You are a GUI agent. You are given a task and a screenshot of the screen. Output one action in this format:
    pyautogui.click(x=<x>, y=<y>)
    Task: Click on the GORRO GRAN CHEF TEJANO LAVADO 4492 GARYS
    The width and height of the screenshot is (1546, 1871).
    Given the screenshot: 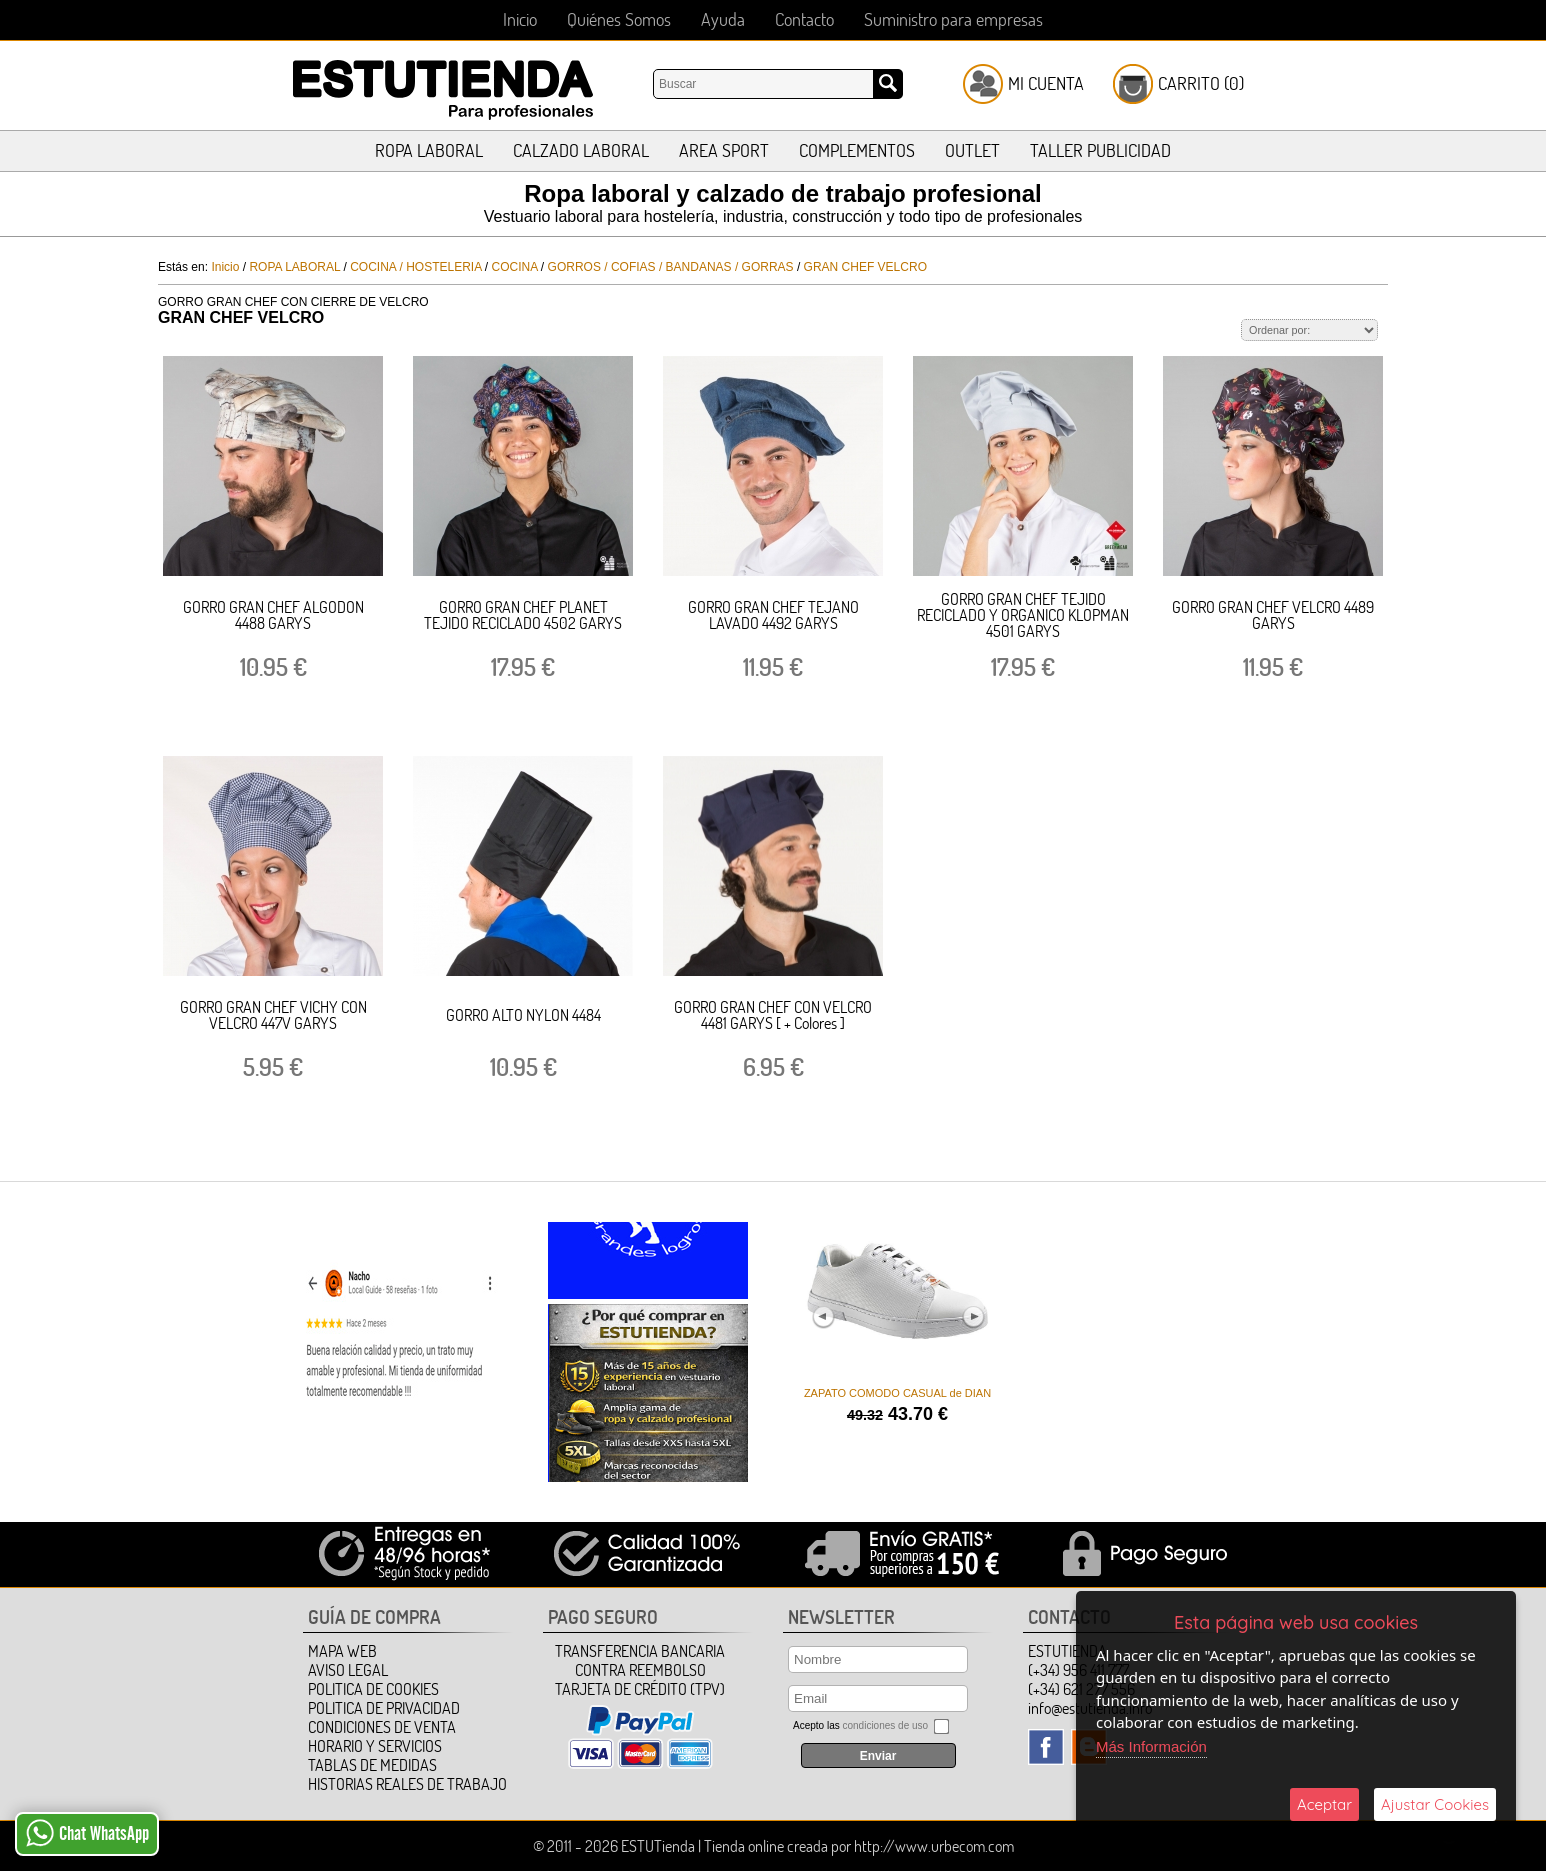 What is the action you would take?
    pyautogui.click(x=773, y=615)
    